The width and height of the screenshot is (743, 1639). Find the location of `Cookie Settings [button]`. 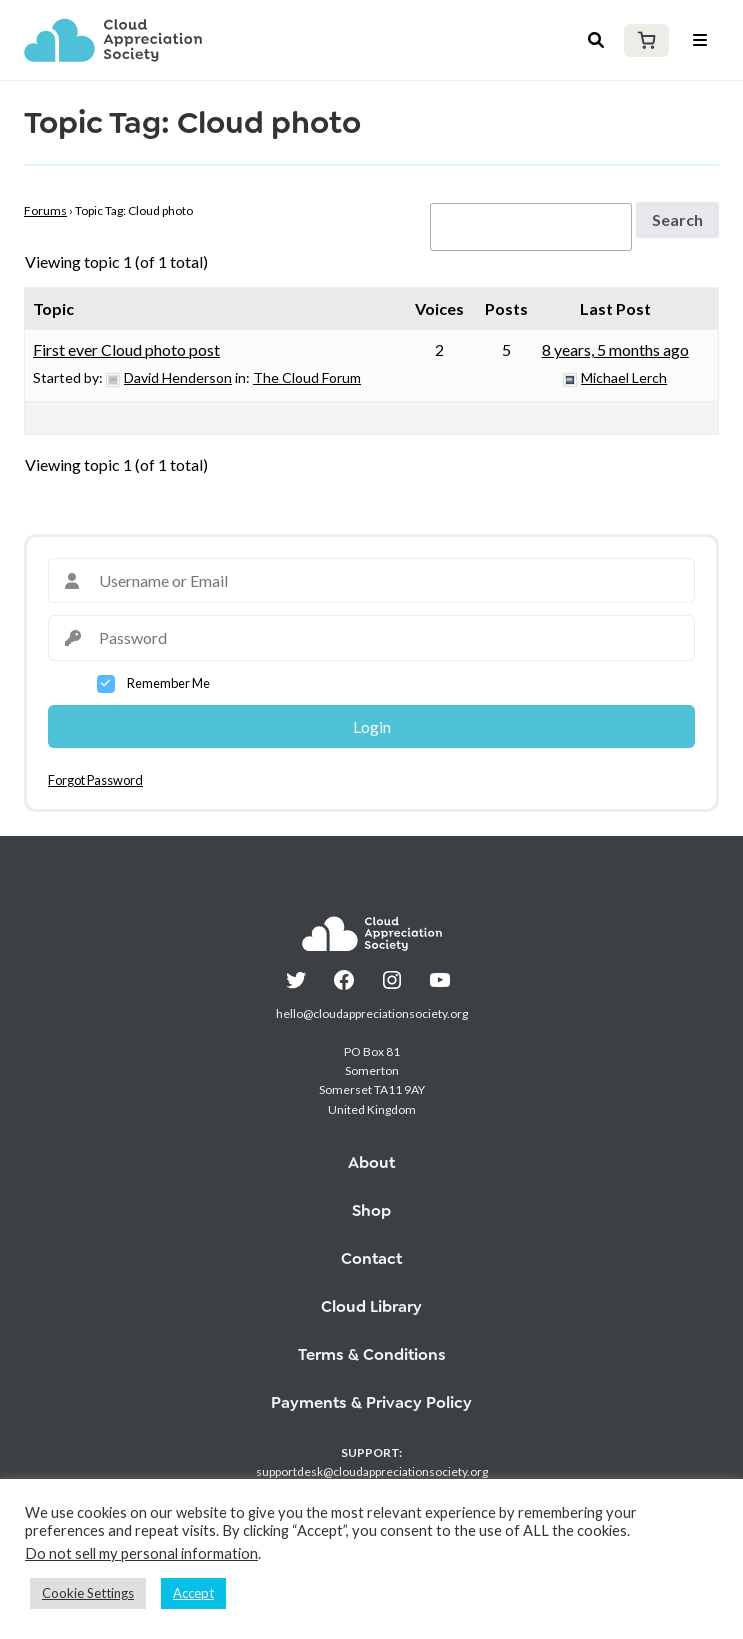

Cookie Settings [button] is located at coordinates (88, 1593).